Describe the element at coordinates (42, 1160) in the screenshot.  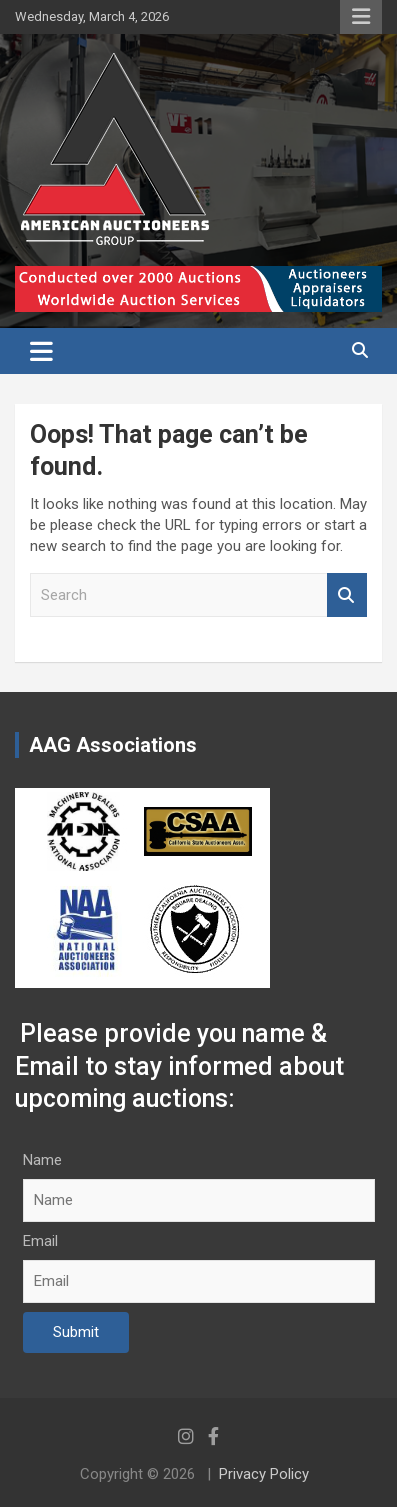
I see `Name` at that location.